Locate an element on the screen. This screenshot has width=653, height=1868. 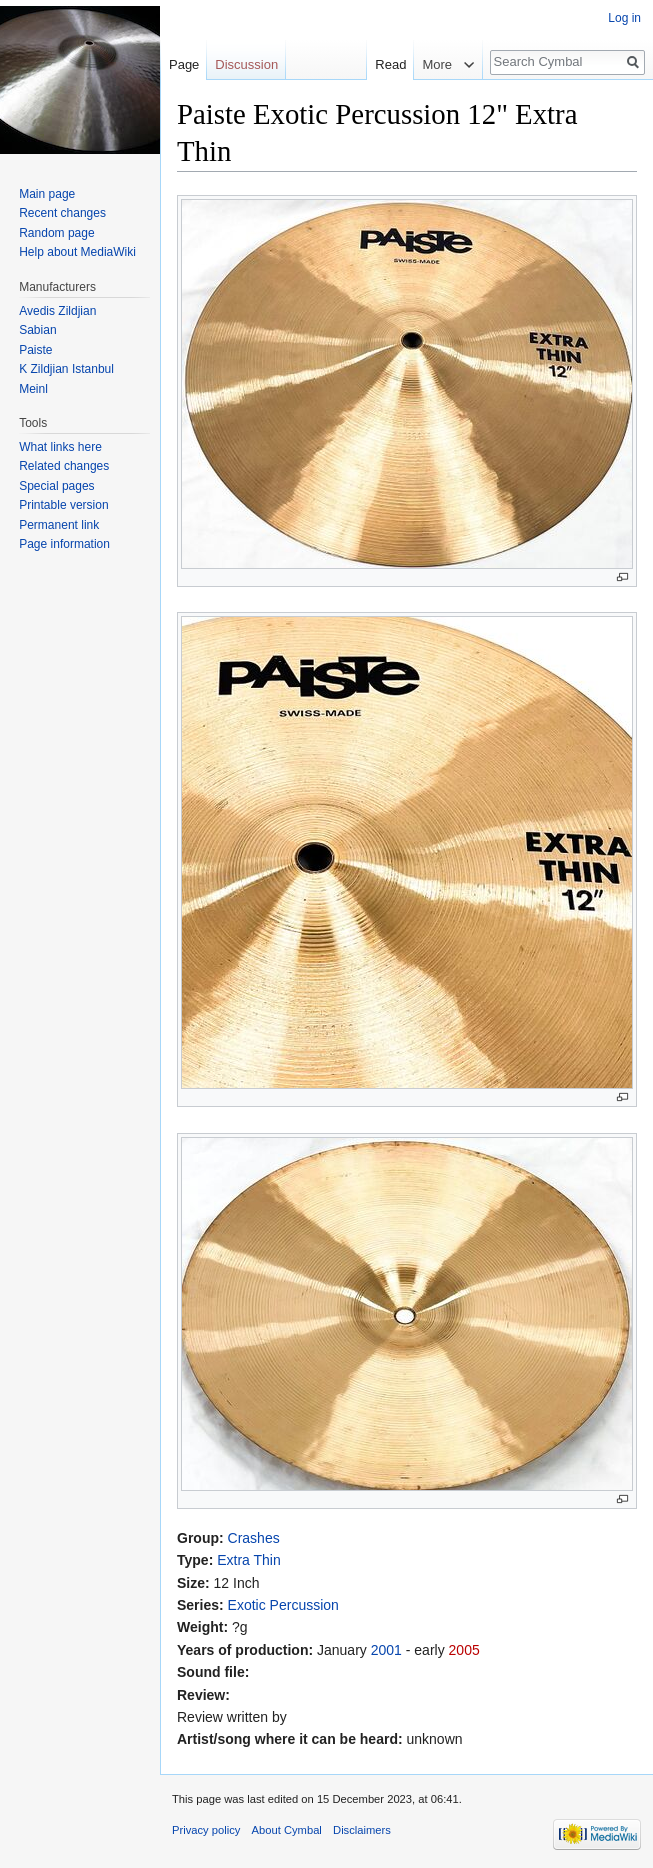
K Zildjian Istanbul is located at coordinates (66, 369).